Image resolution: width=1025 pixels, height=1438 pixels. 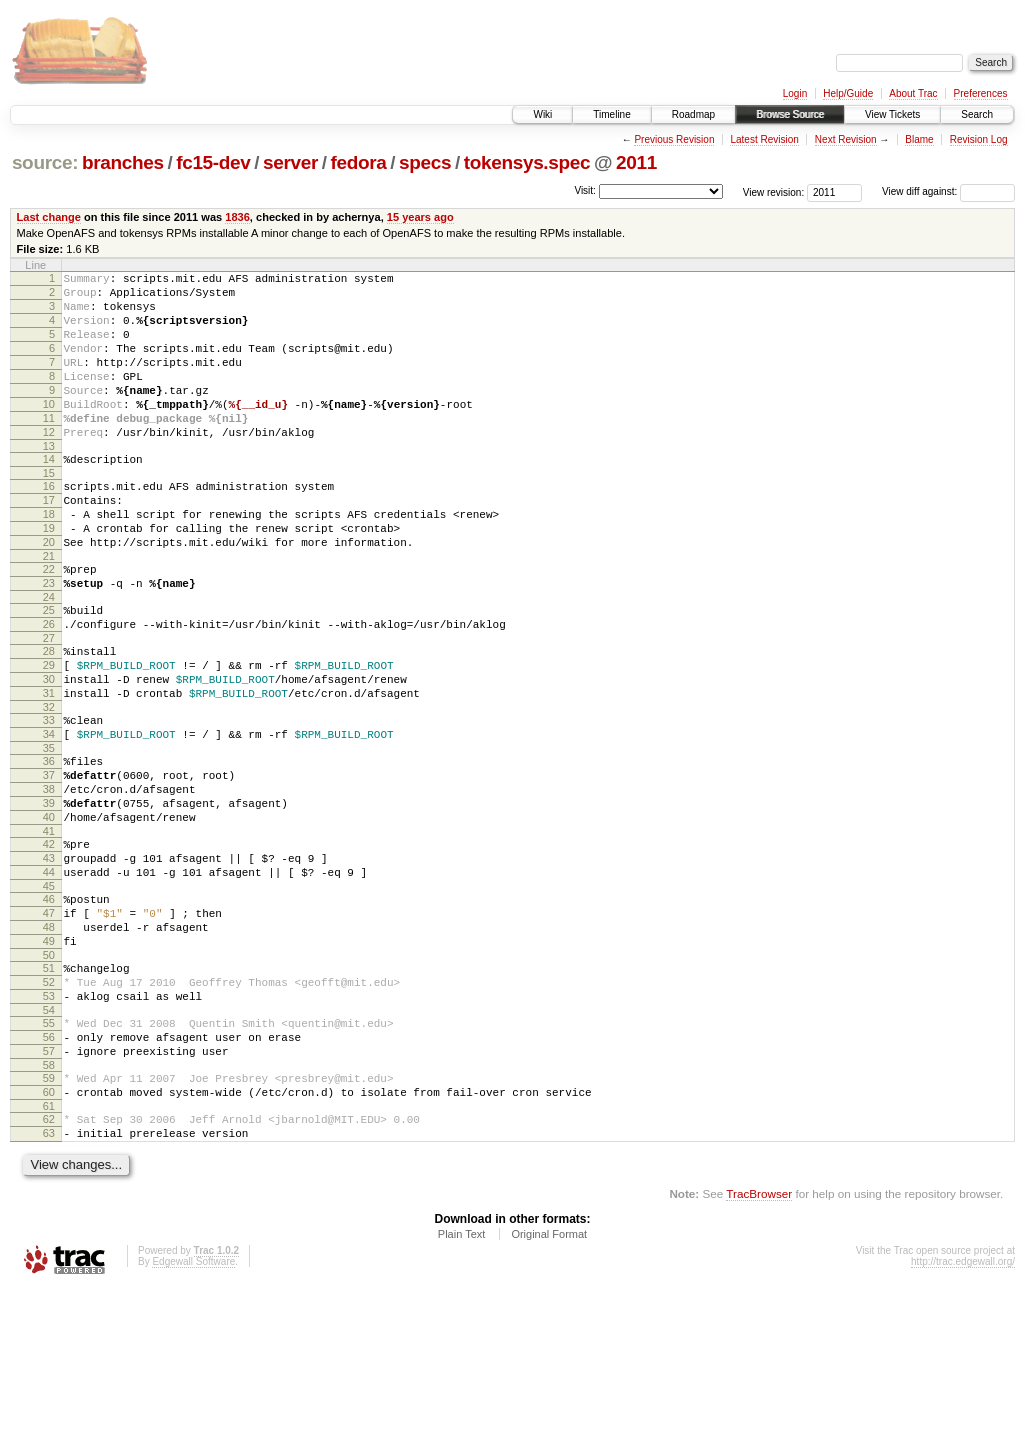 What do you see at coordinates (49, 217) in the screenshot?
I see `Last change` at bounding box center [49, 217].